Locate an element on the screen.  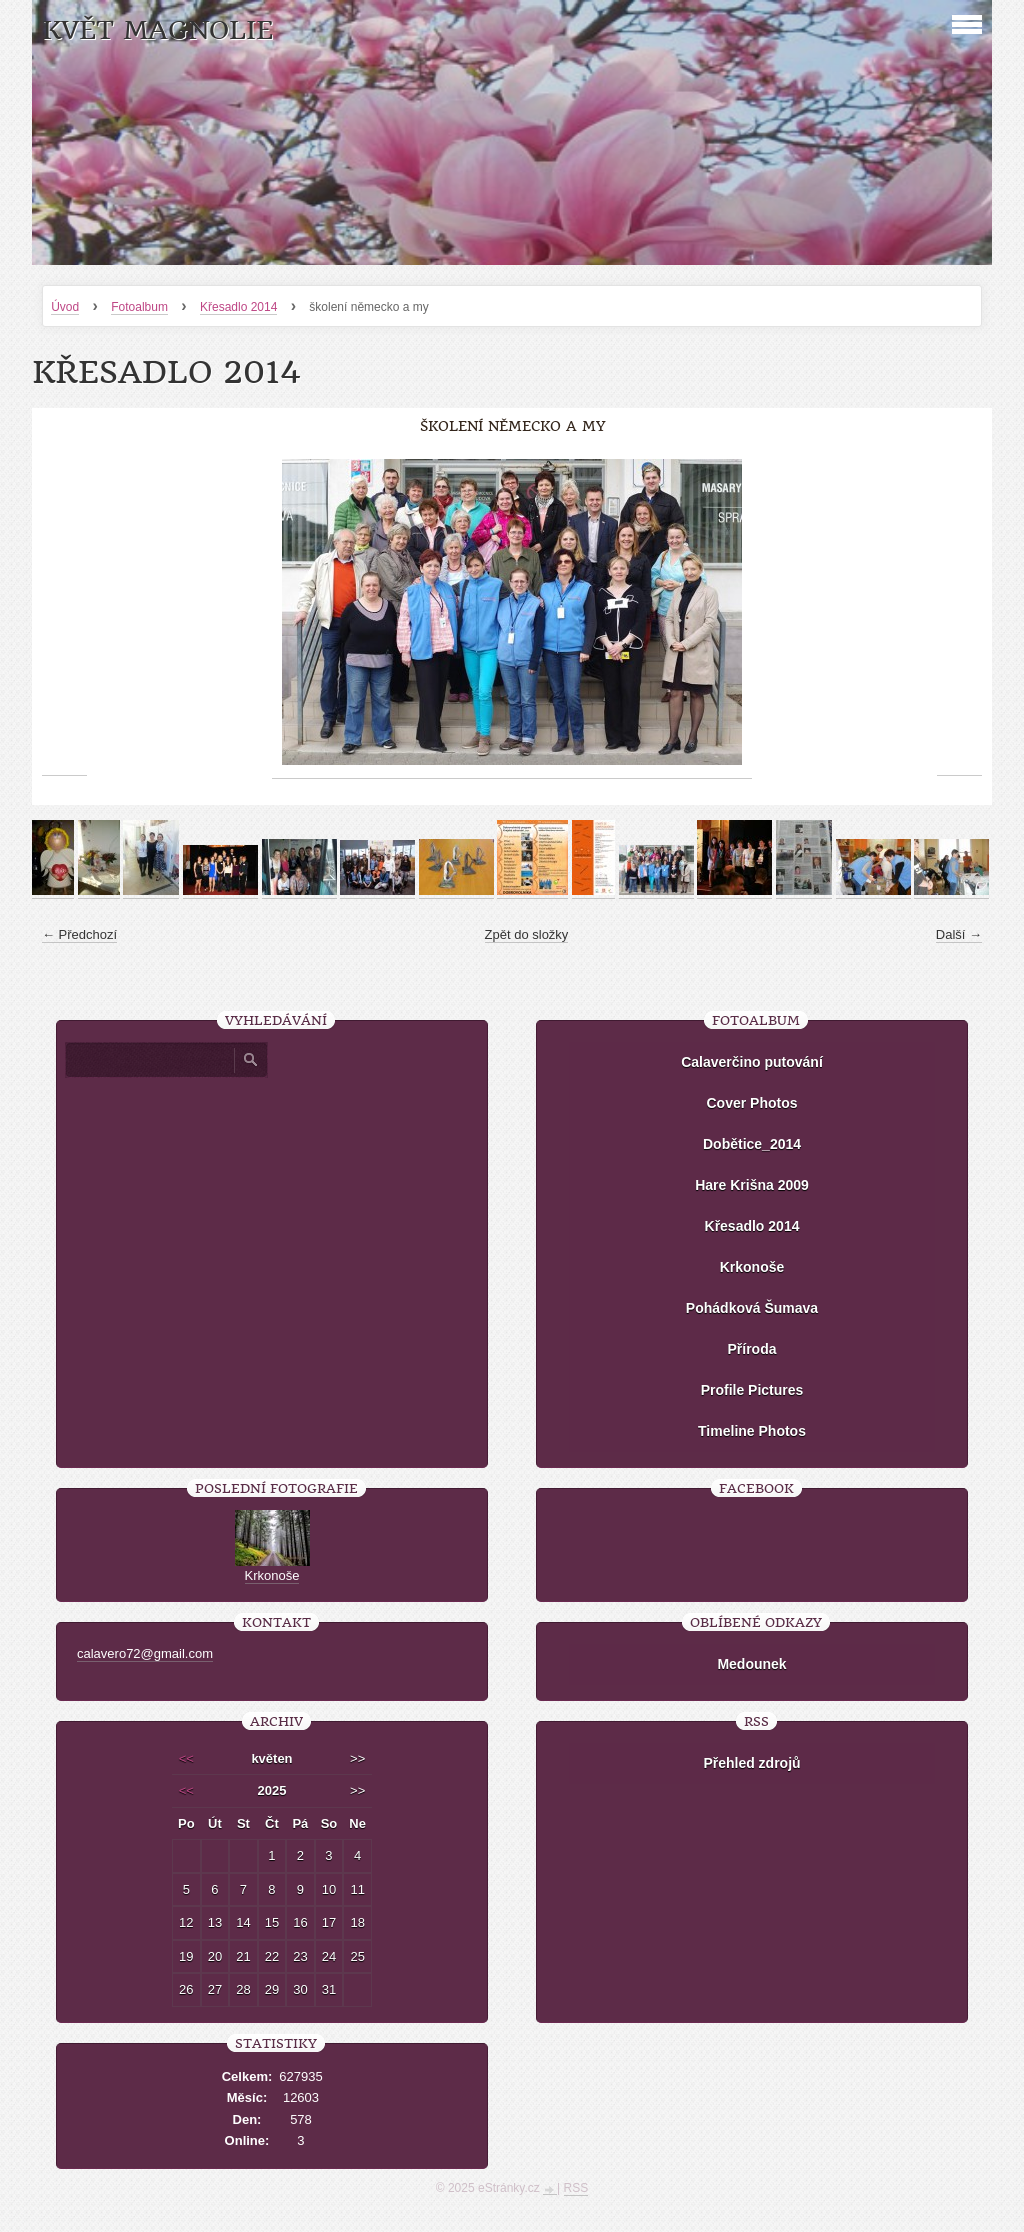
RSS is located at coordinates (576, 2188).